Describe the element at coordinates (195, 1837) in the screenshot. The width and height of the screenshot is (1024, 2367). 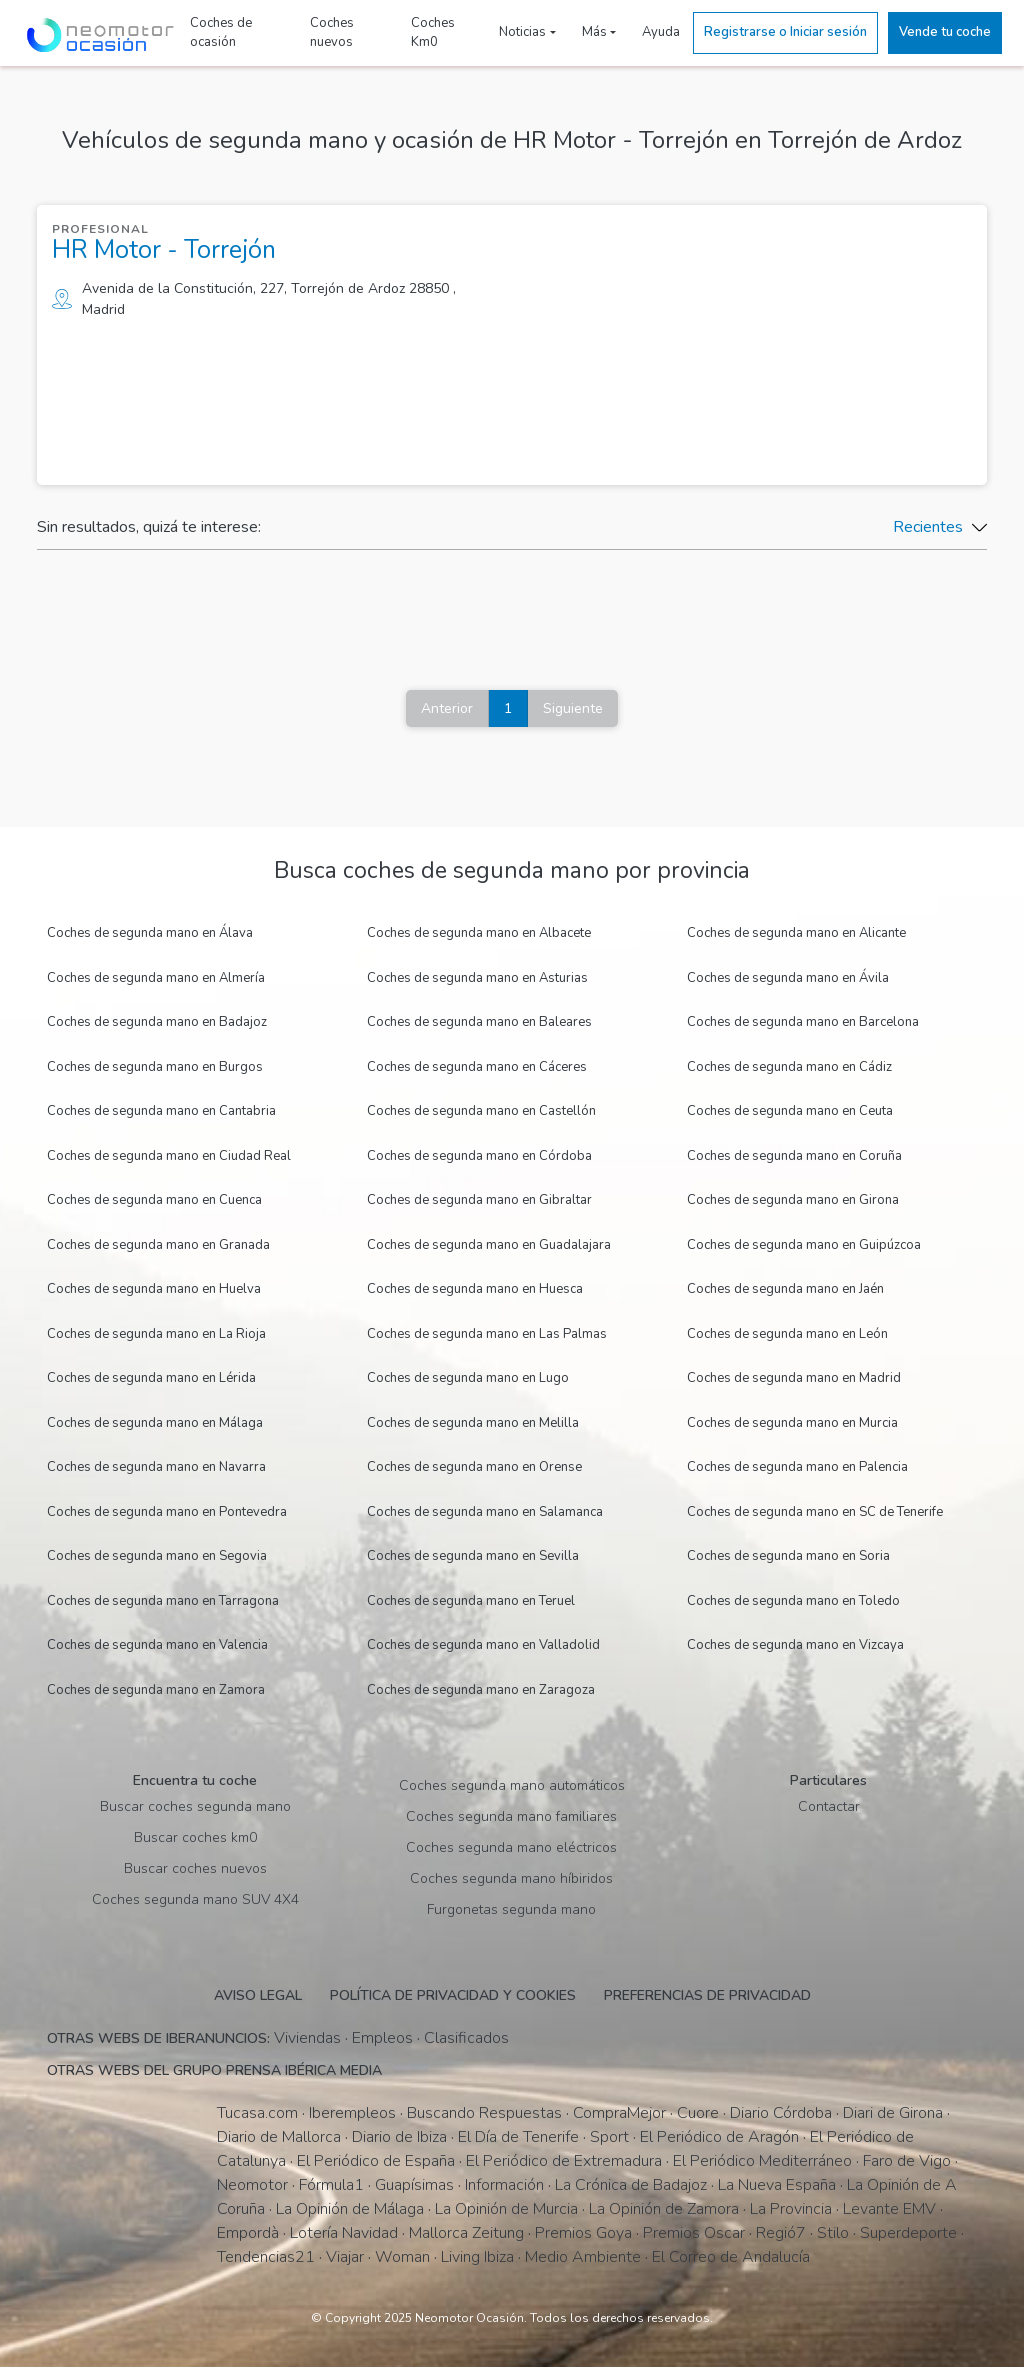
I see `Buscar coches km0` at that location.